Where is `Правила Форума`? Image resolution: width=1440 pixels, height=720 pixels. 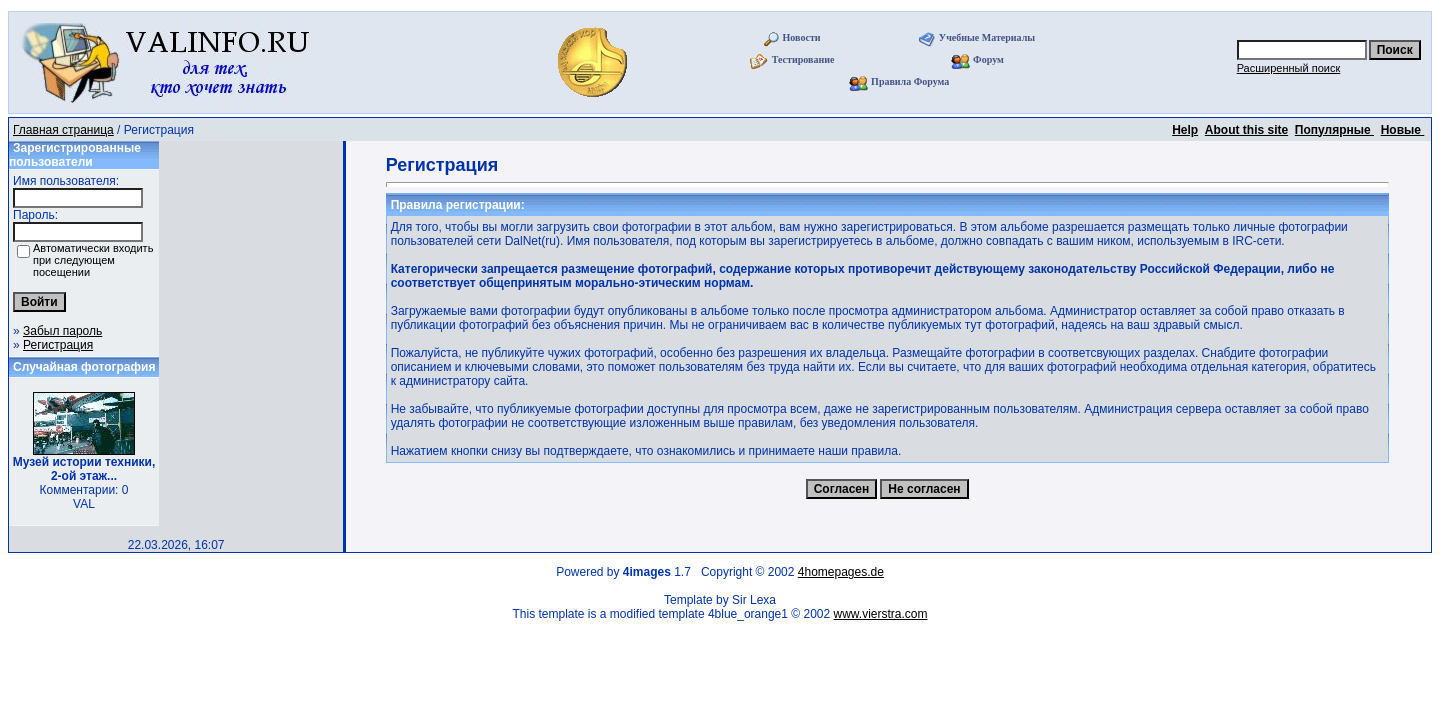 Правила Форума is located at coordinates (910, 81).